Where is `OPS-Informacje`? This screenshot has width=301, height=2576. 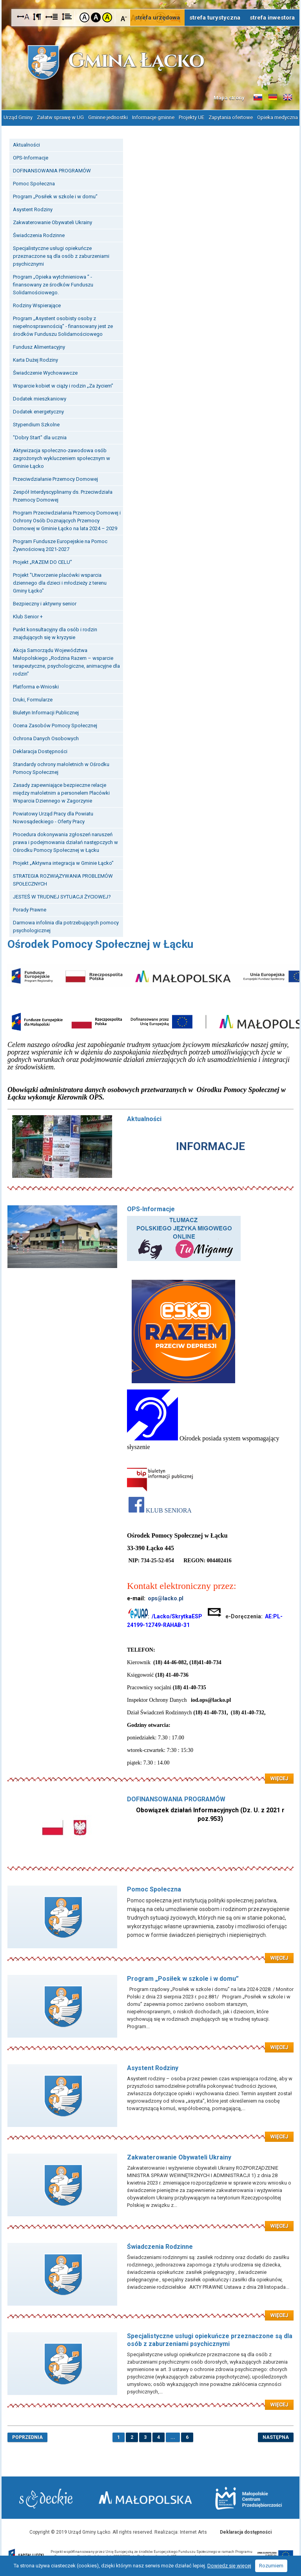
OPS-Informacje is located at coordinates (30, 157).